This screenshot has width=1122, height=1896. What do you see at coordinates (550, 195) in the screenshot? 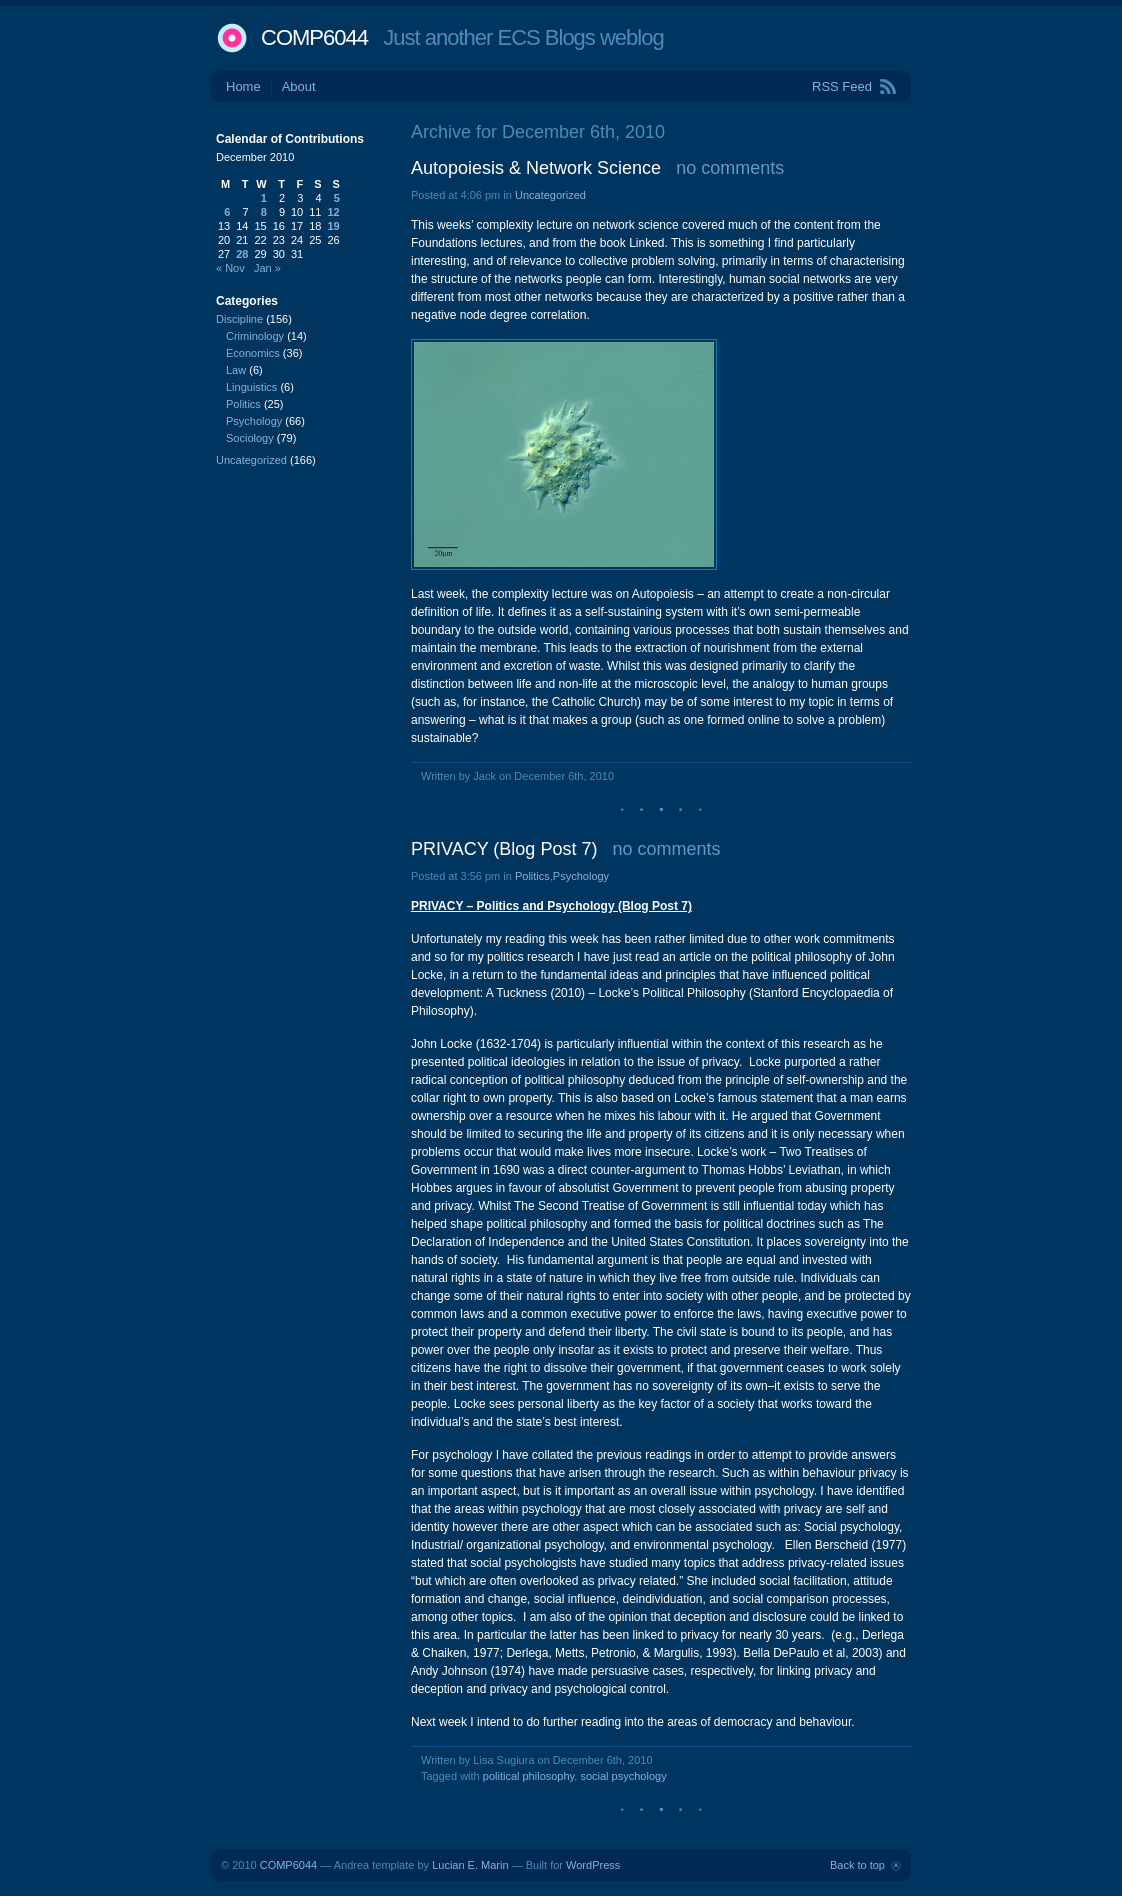
I see `Uncategorized` at bounding box center [550, 195].